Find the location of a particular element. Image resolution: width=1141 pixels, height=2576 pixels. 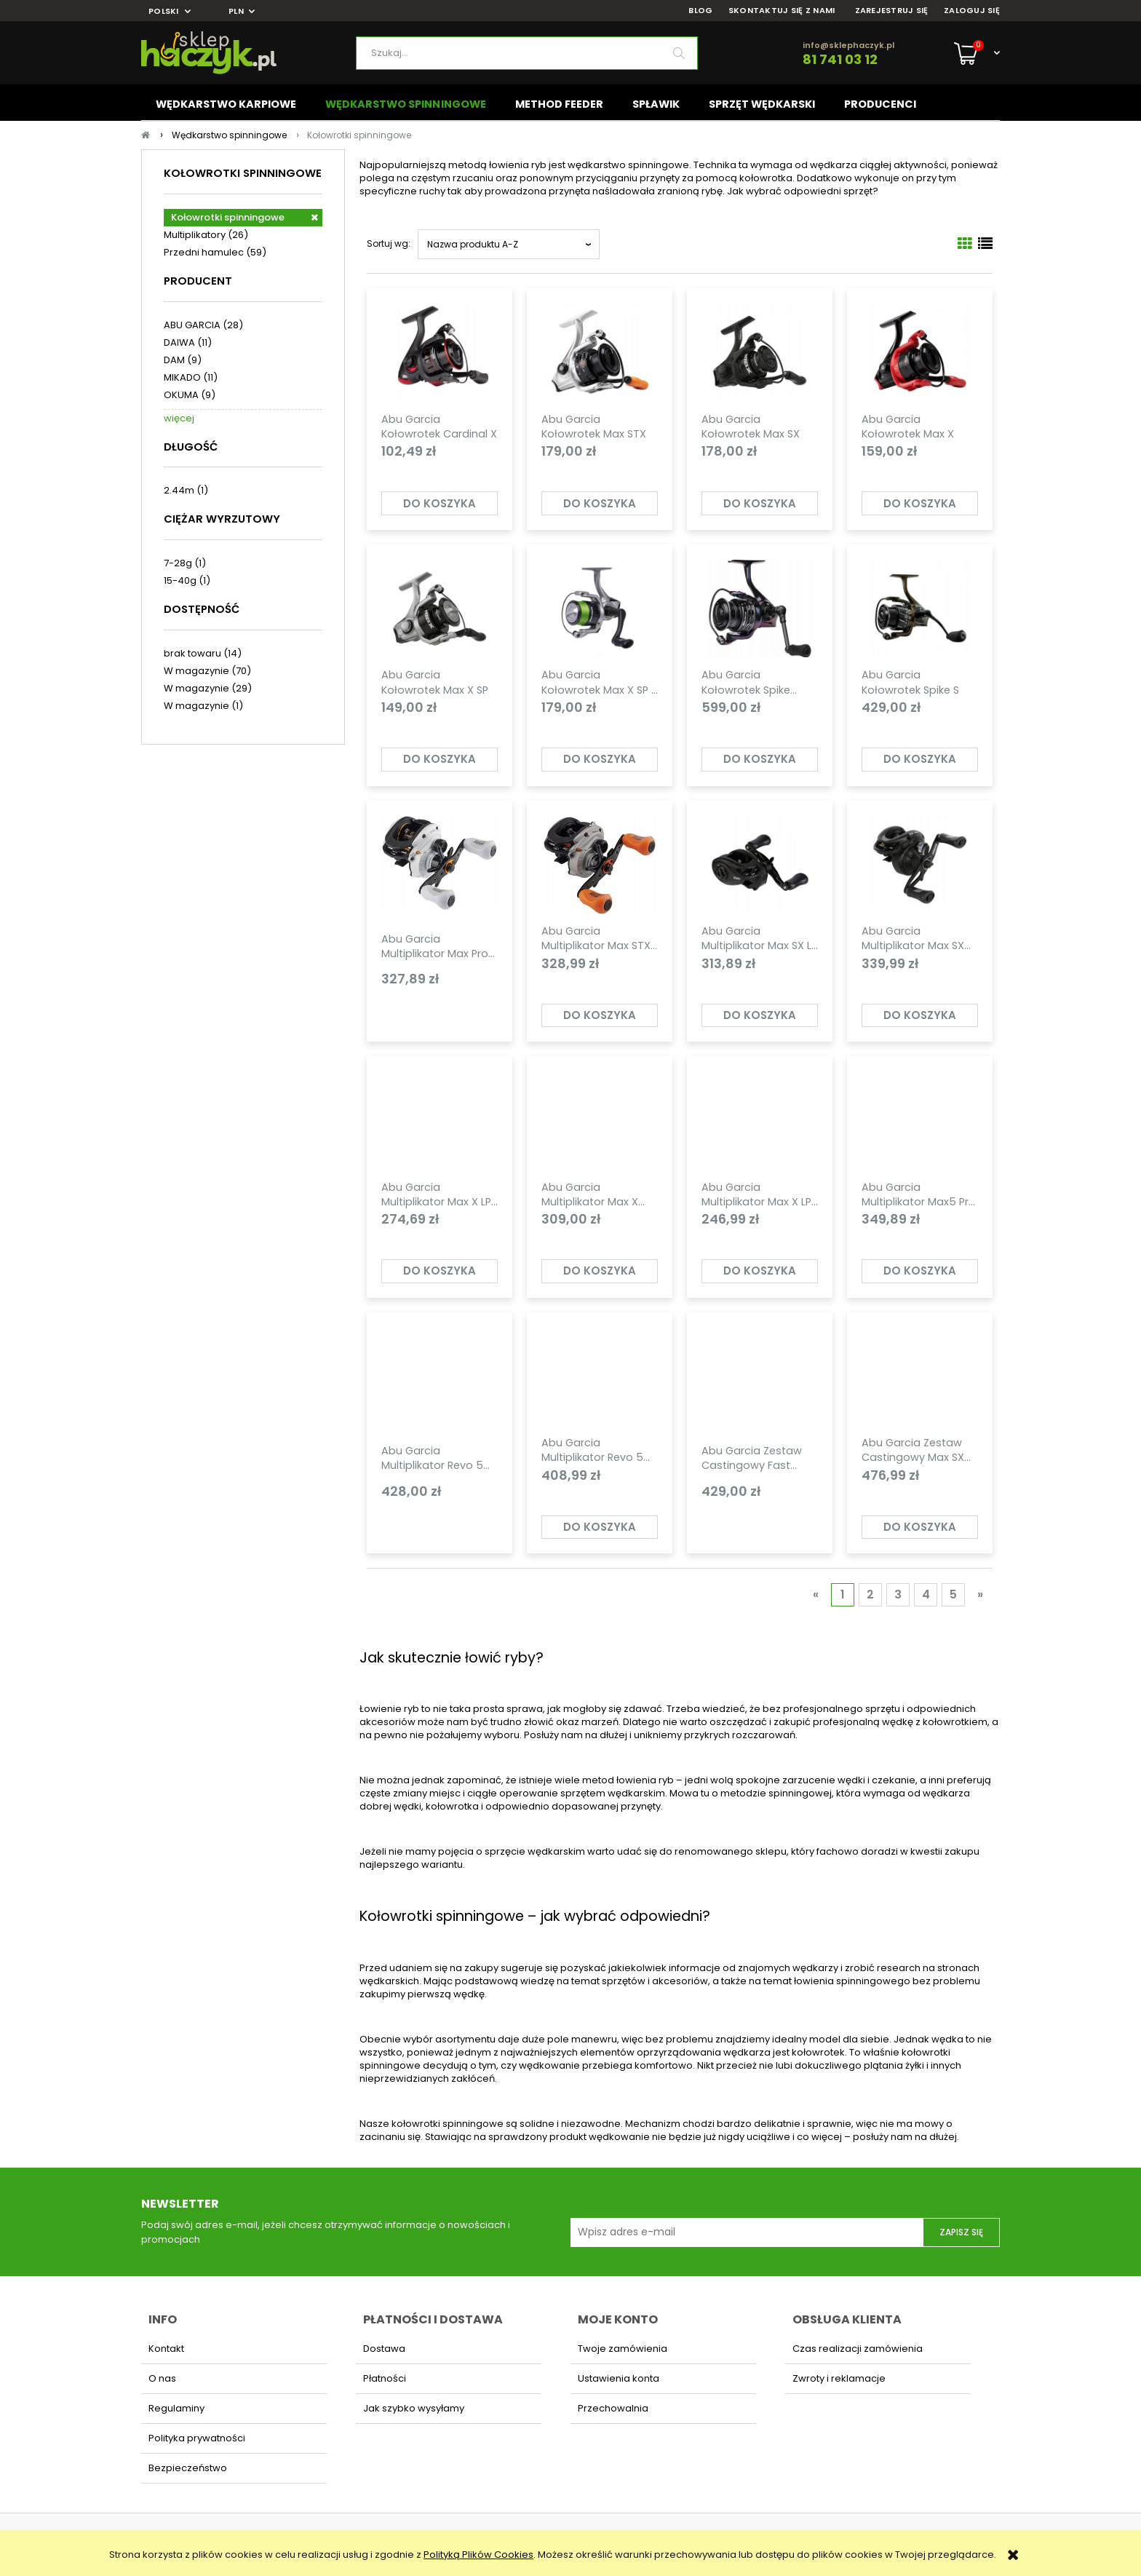

Ustawienia konta is located at coordinates (618, 2378).